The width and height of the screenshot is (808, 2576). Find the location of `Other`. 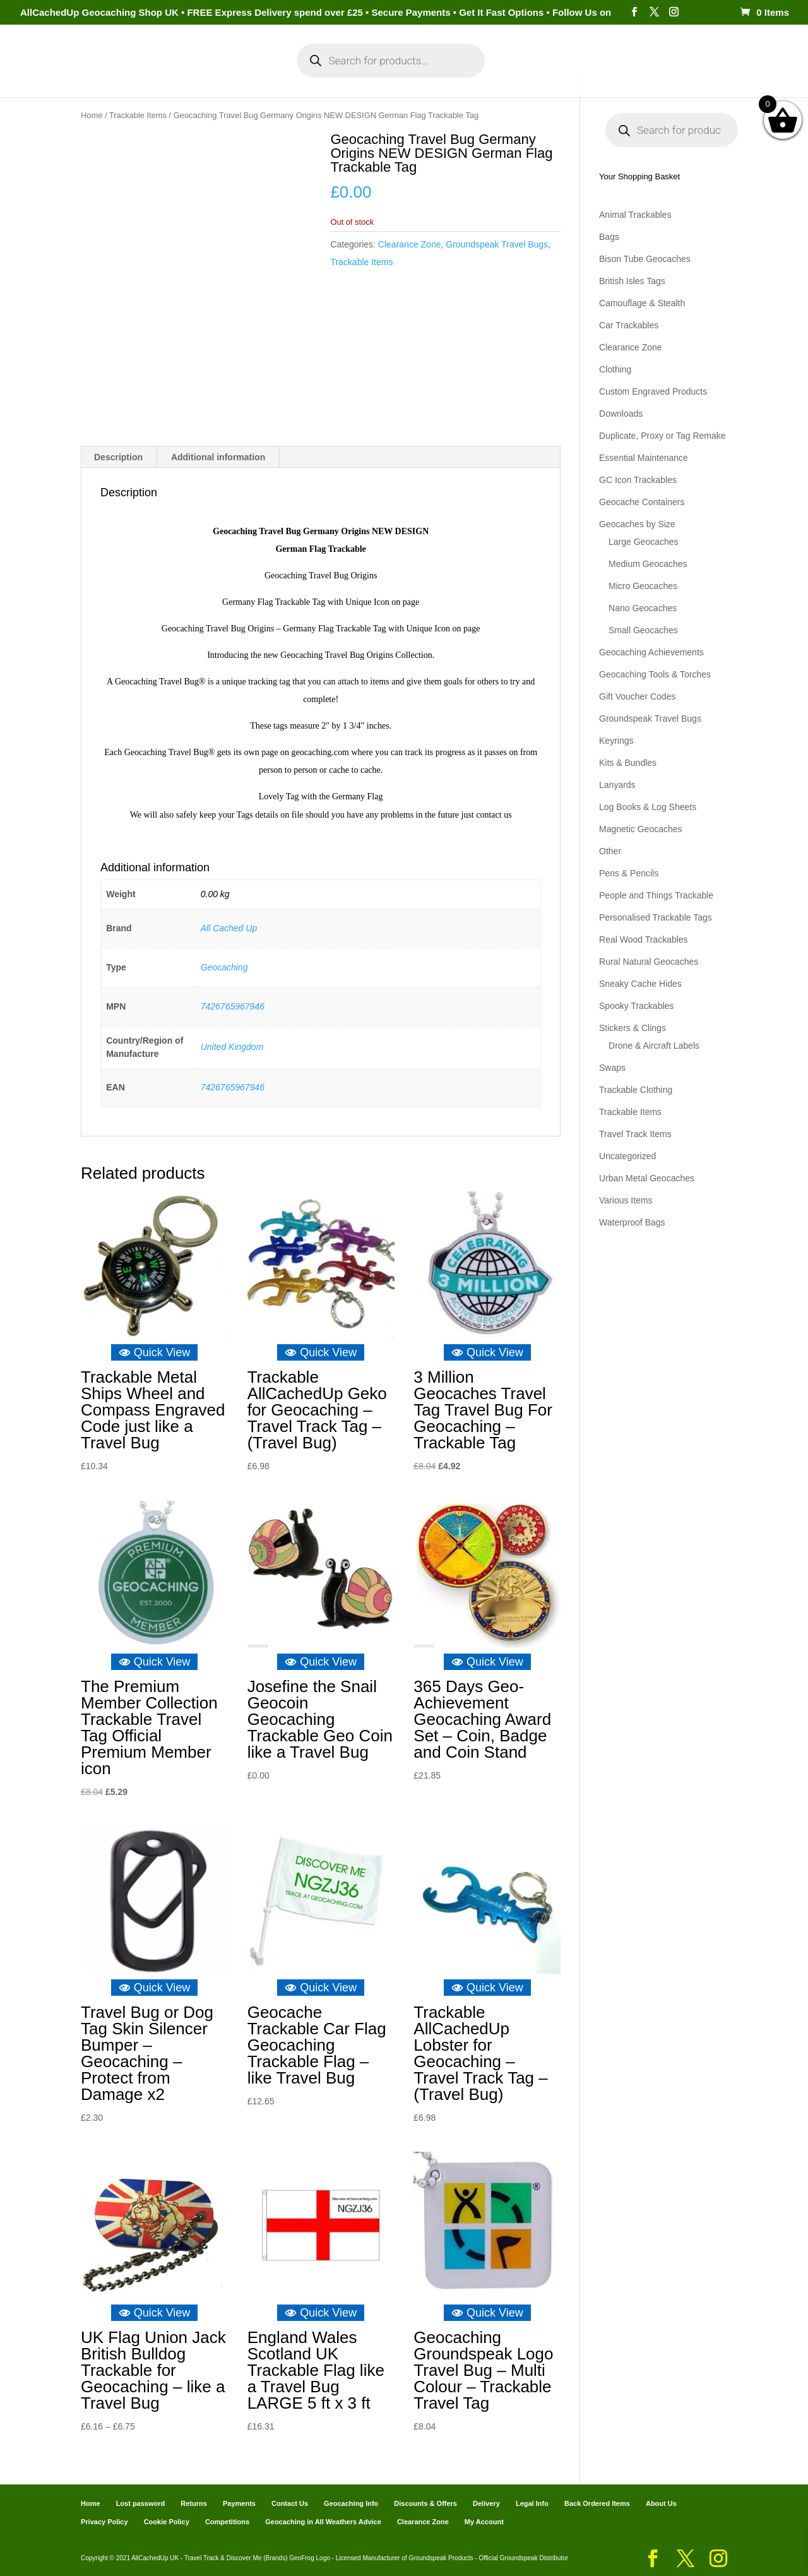

Other is located at coordinates (610, 851).